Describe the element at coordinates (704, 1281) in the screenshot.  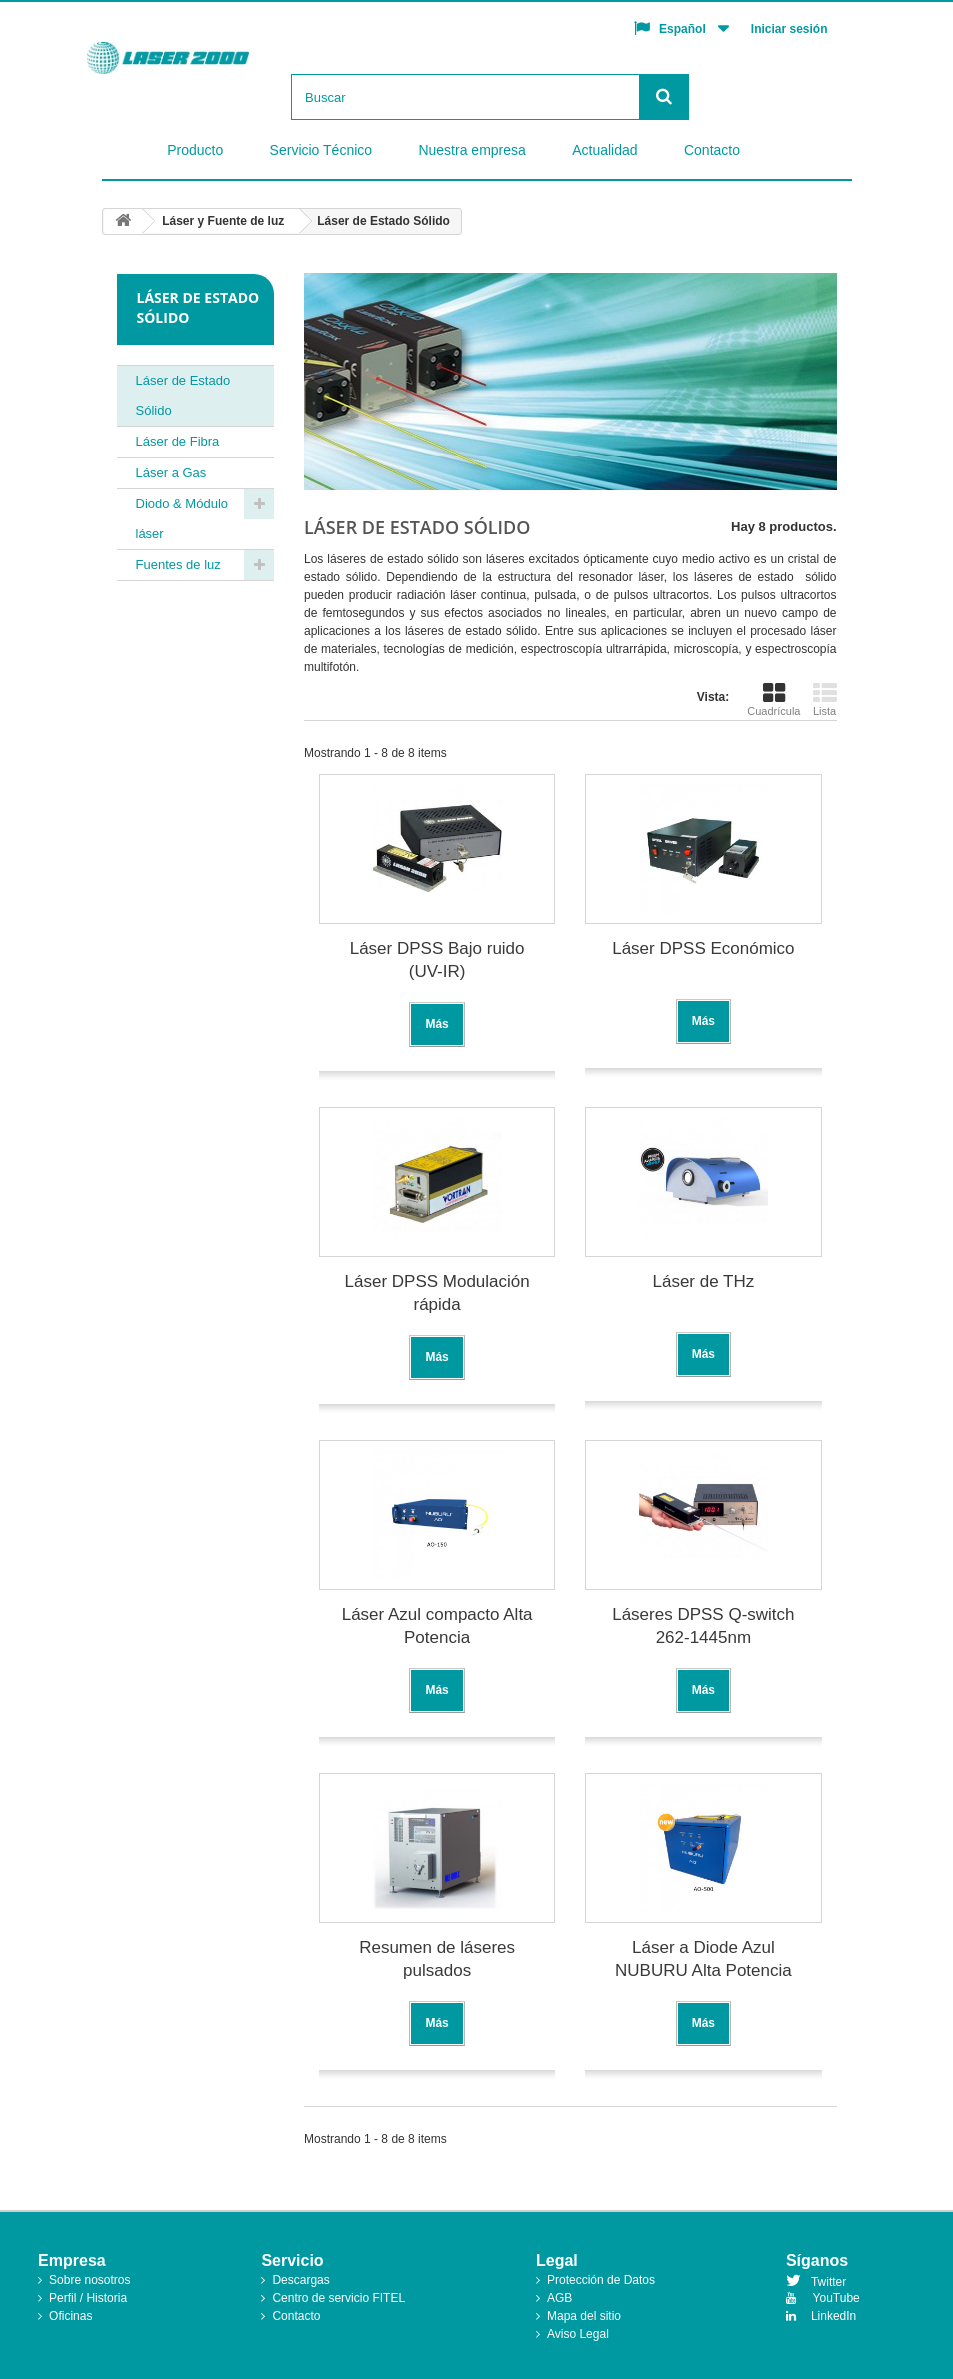
I see `Láser de THz` at that location.